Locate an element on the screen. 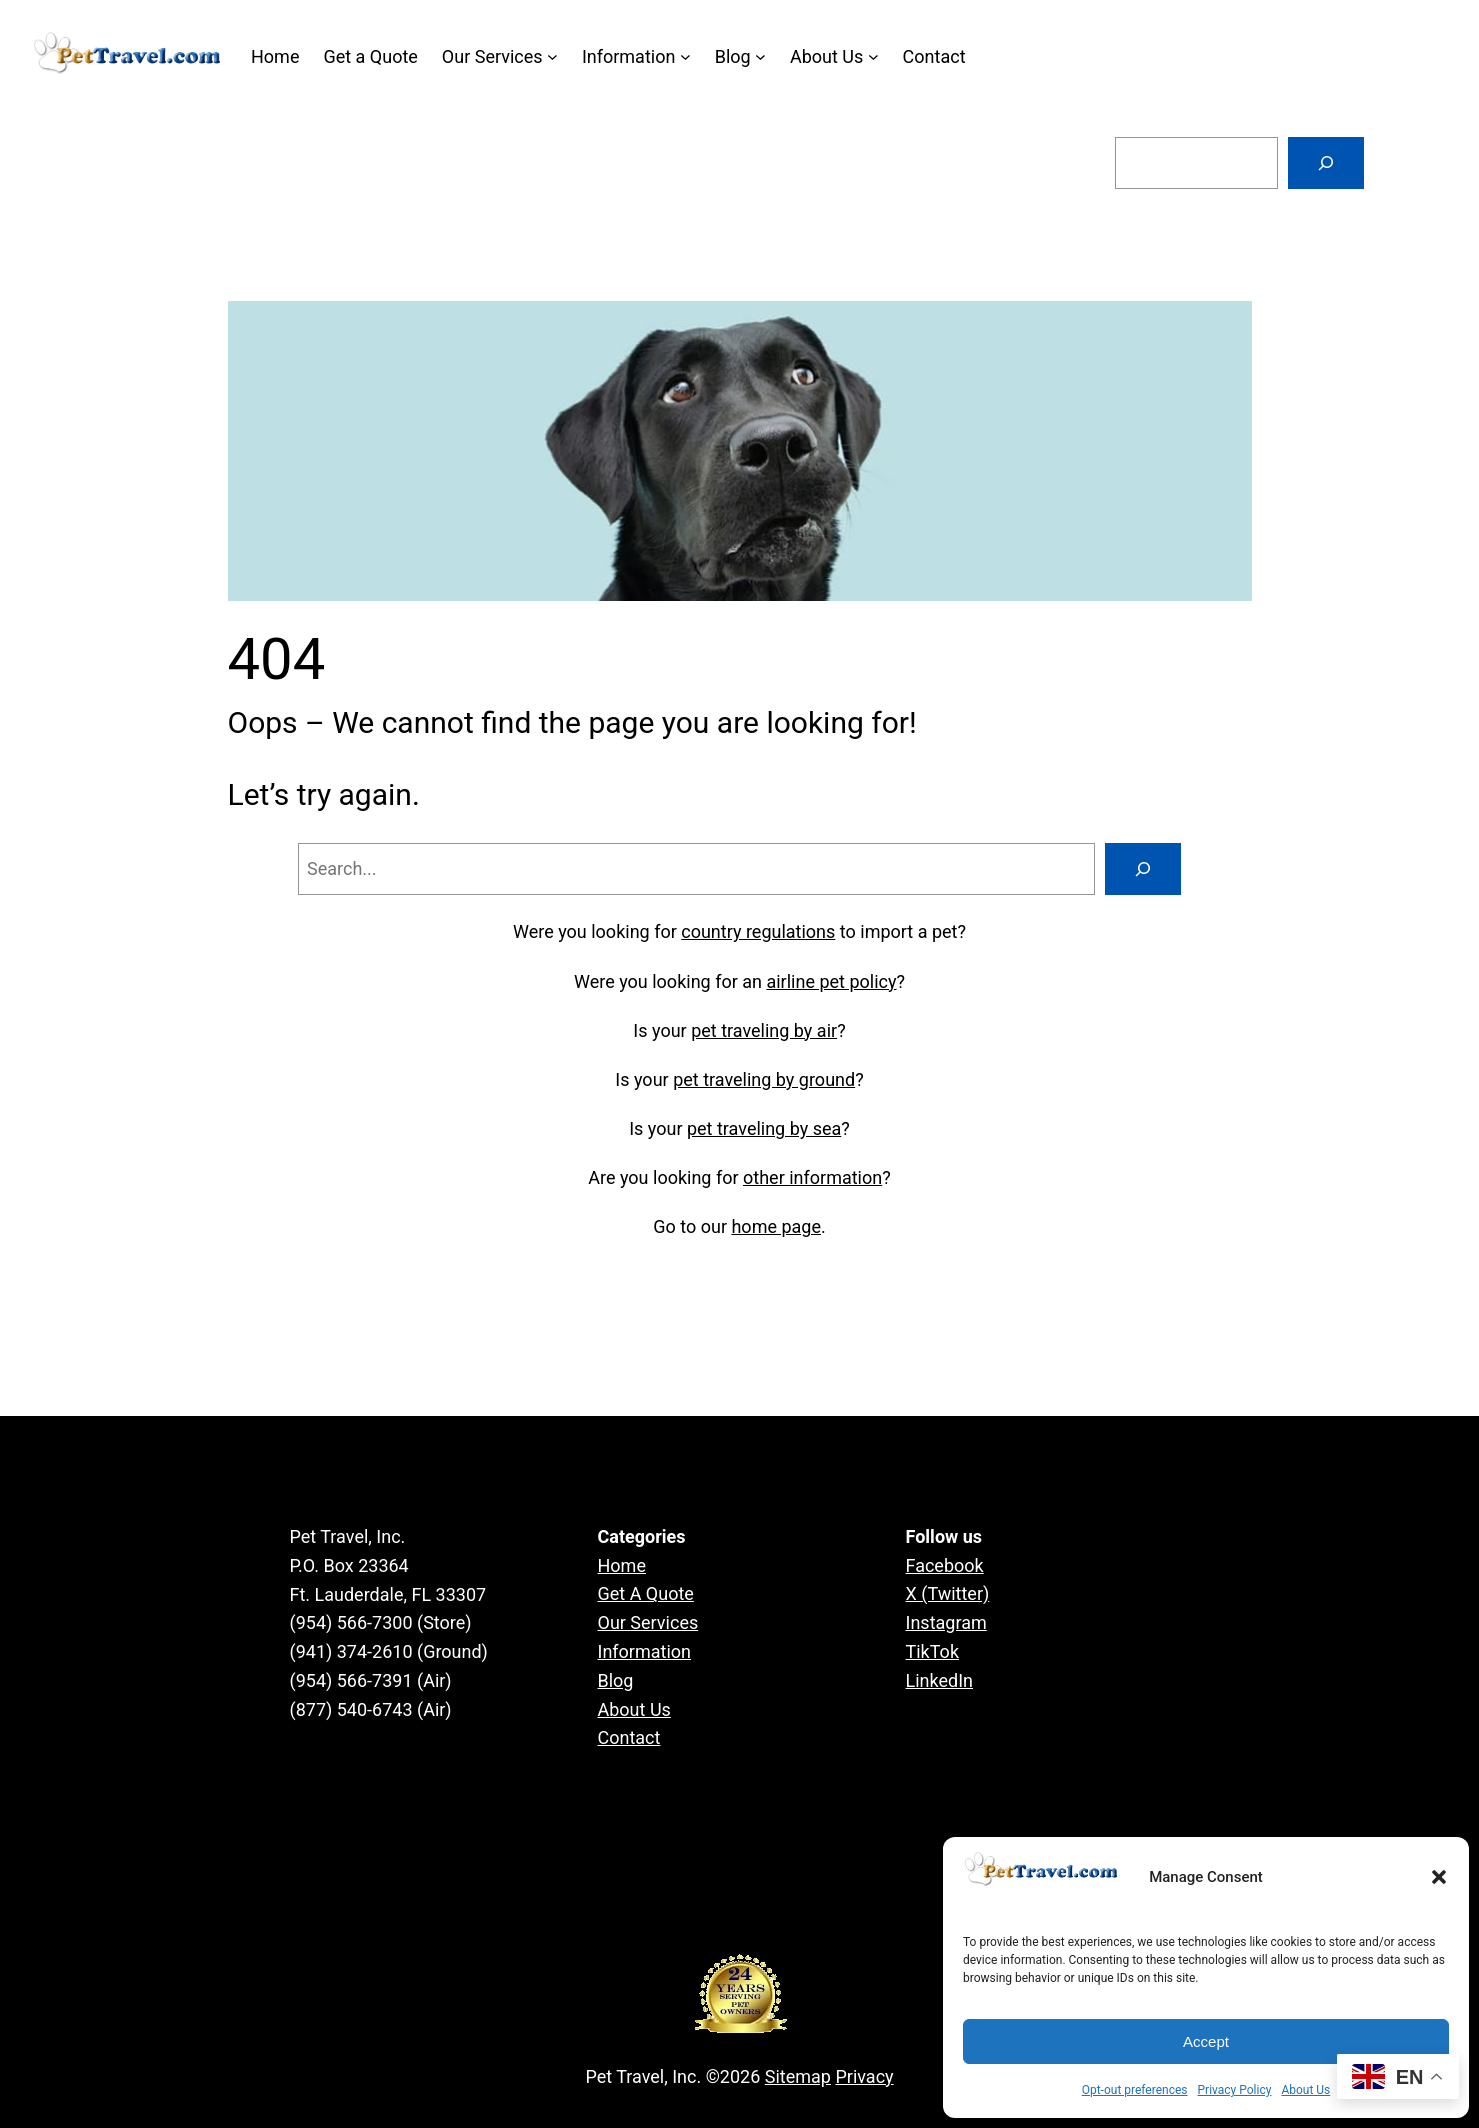  pet traveling by ground is located at coordinates (764, 1079).